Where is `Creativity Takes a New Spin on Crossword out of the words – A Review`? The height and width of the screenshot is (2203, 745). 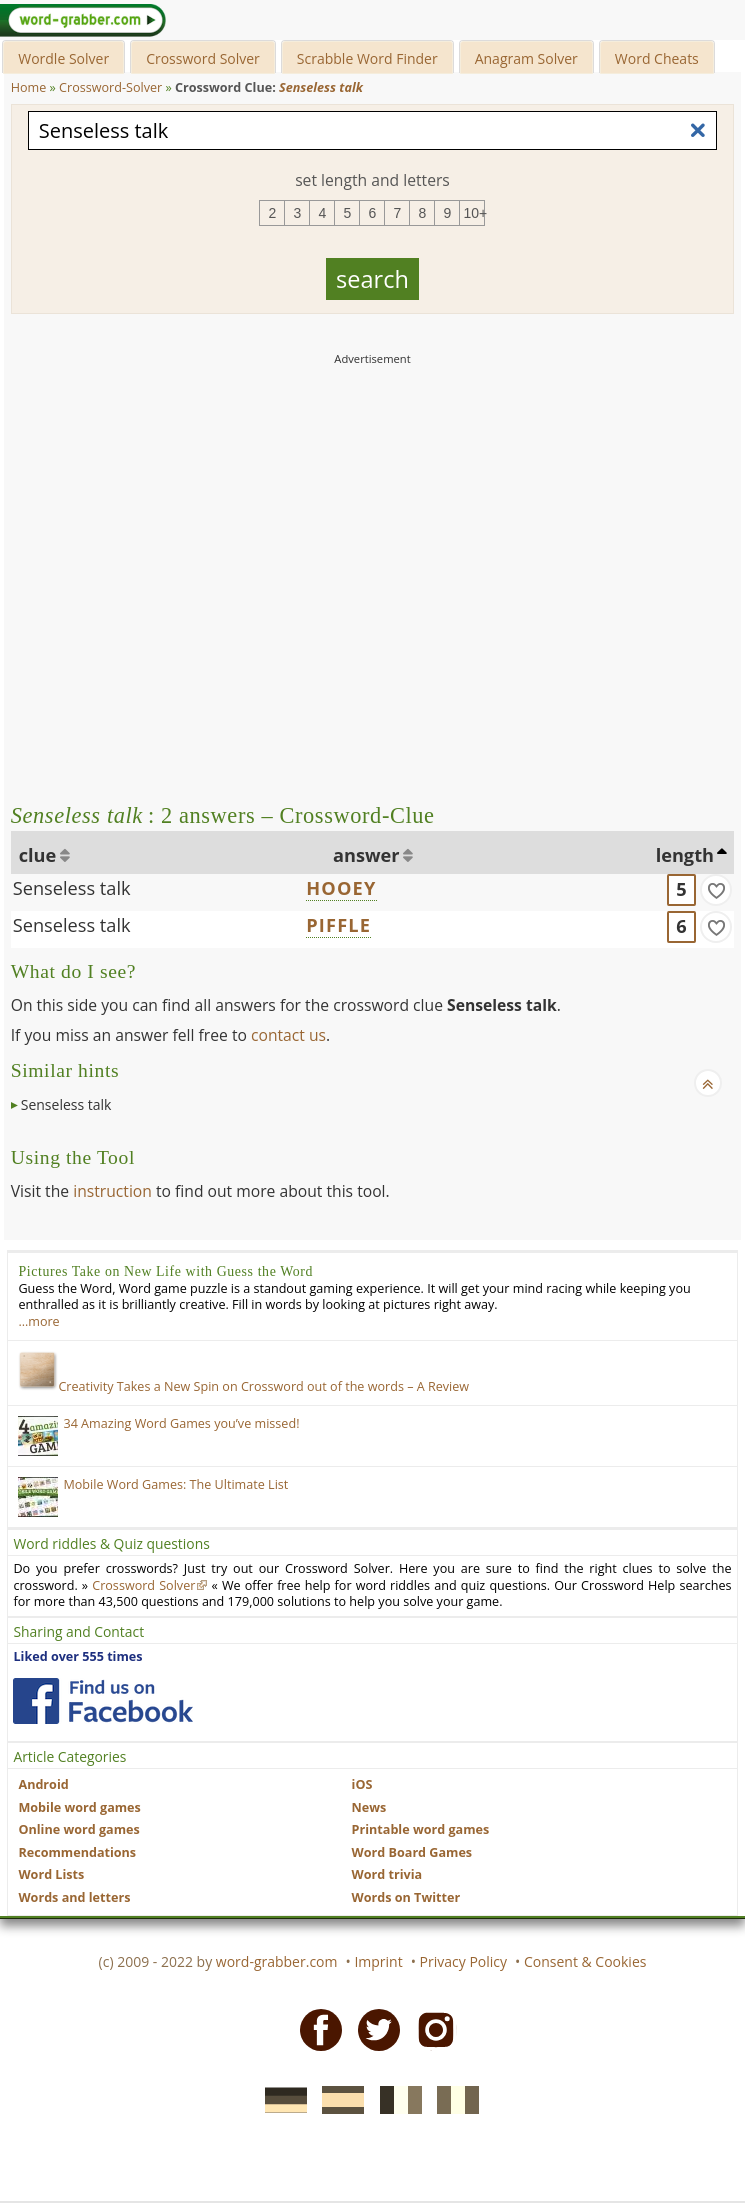 Creativity Takes a New Spin on Crossword out of the words – A Review is located at coordinates (243, 1386).